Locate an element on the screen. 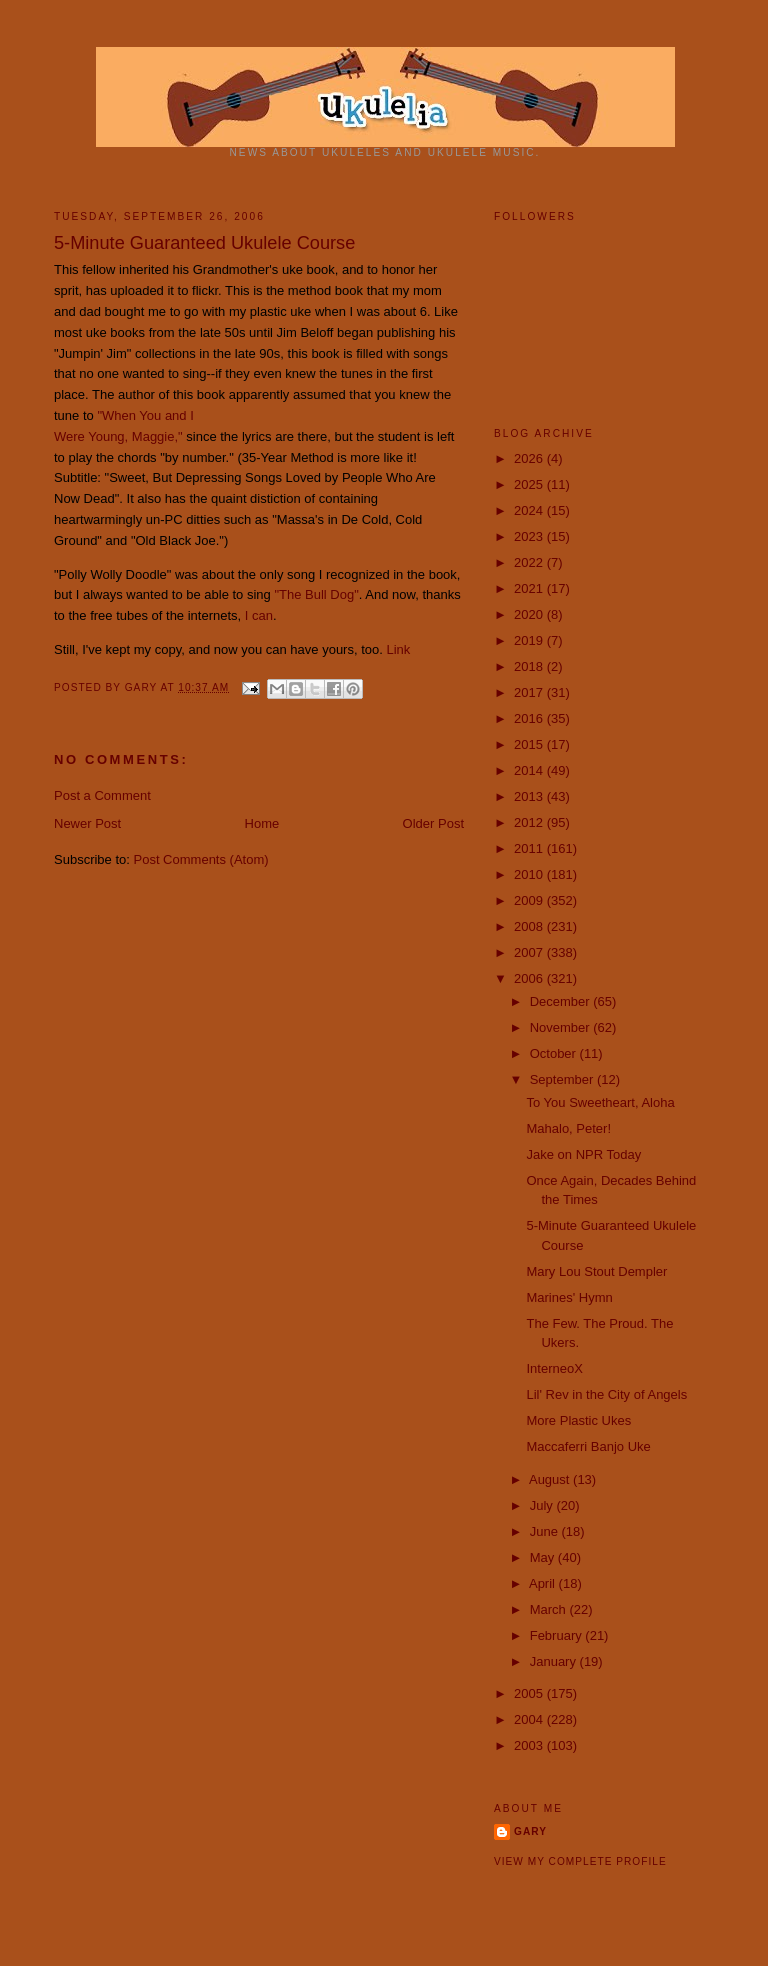 This screenshot has height=1966, width=768. InterneoX is located at coordinates (554, 1368).